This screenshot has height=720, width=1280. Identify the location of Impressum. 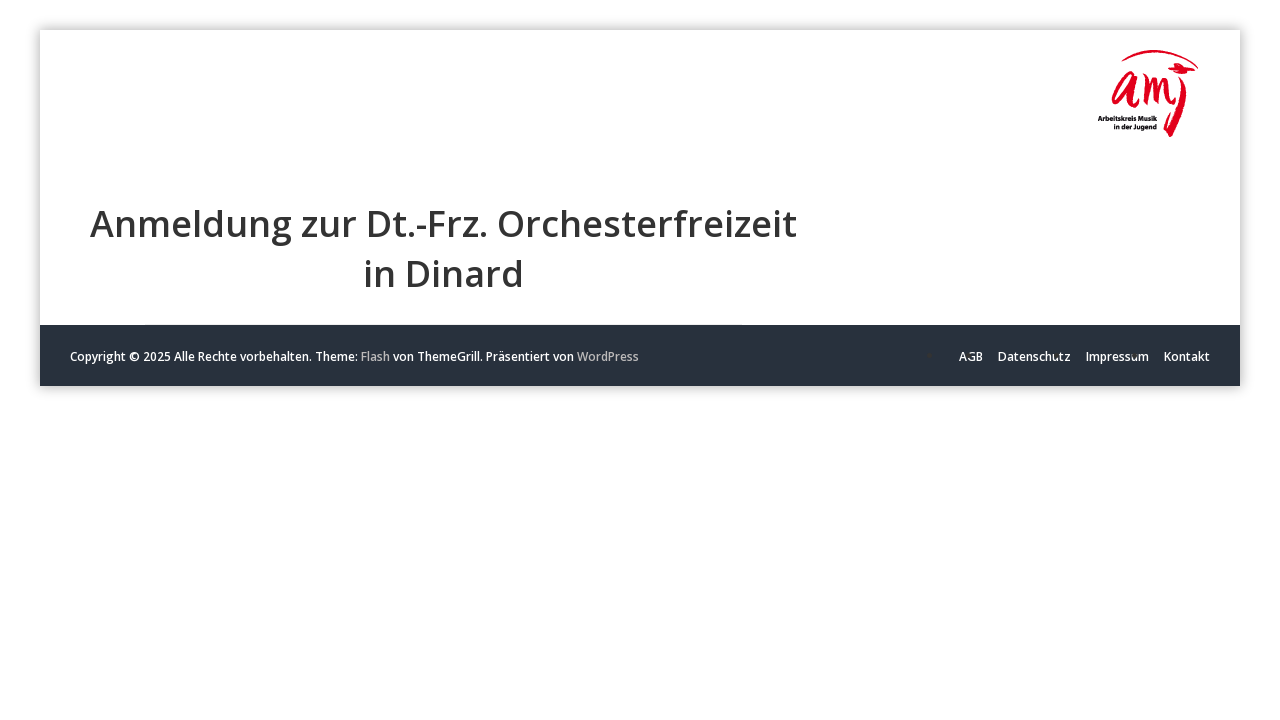
(1117, 356).